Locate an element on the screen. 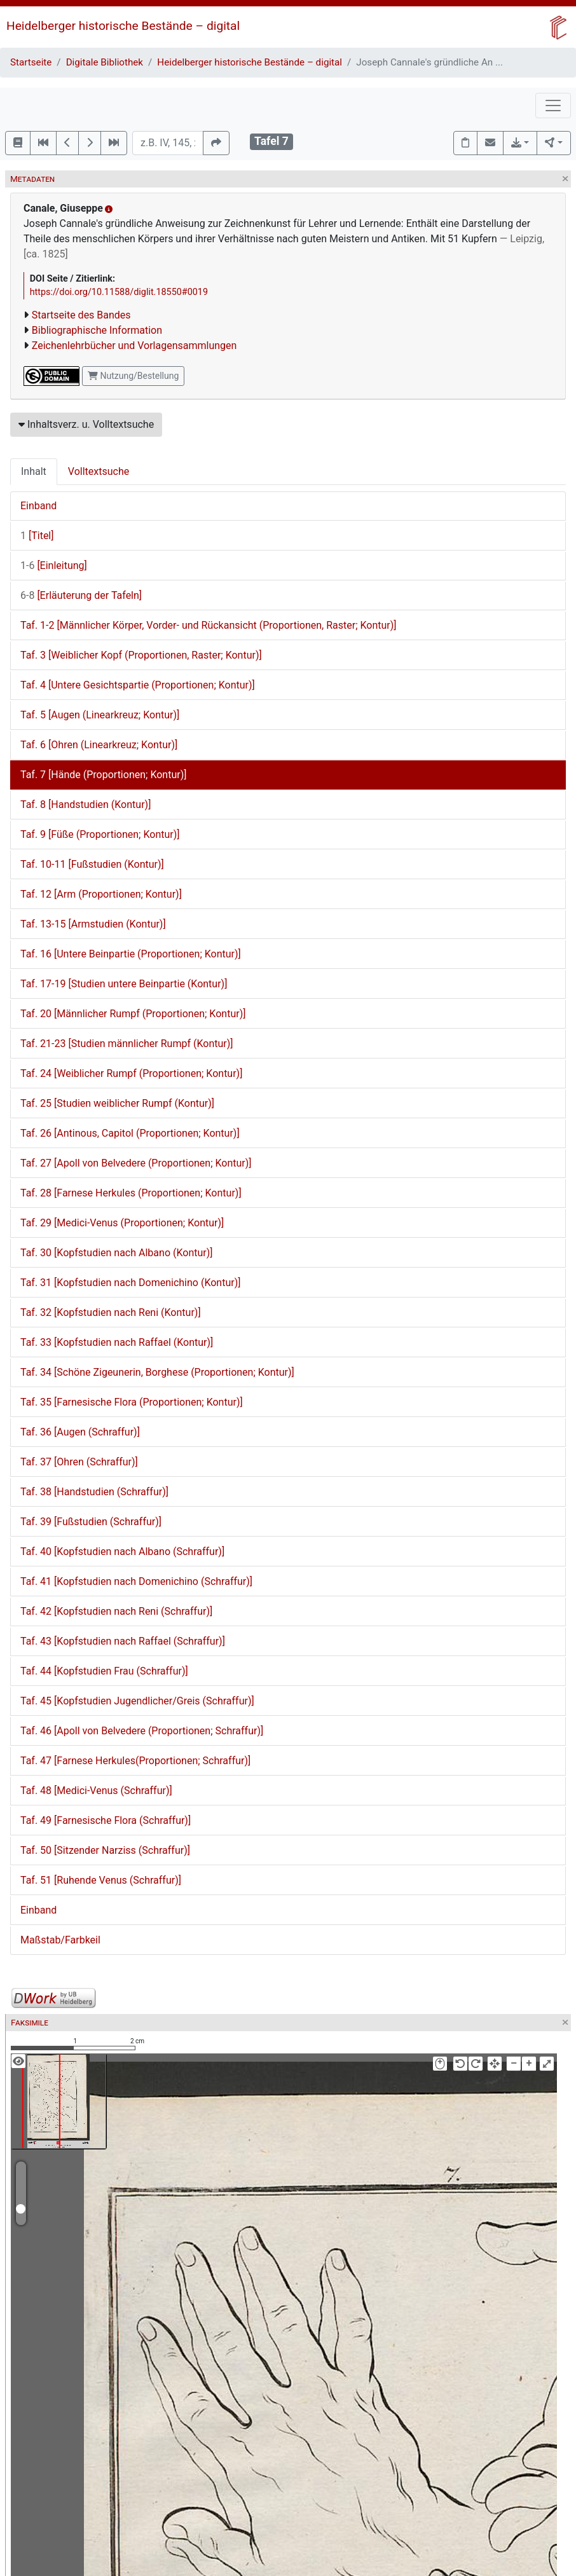 The image size is (576, 2576). Taf. 30 [Kopfstudien nach Albano (Kontur)] is located at coordinates (116, 1253).